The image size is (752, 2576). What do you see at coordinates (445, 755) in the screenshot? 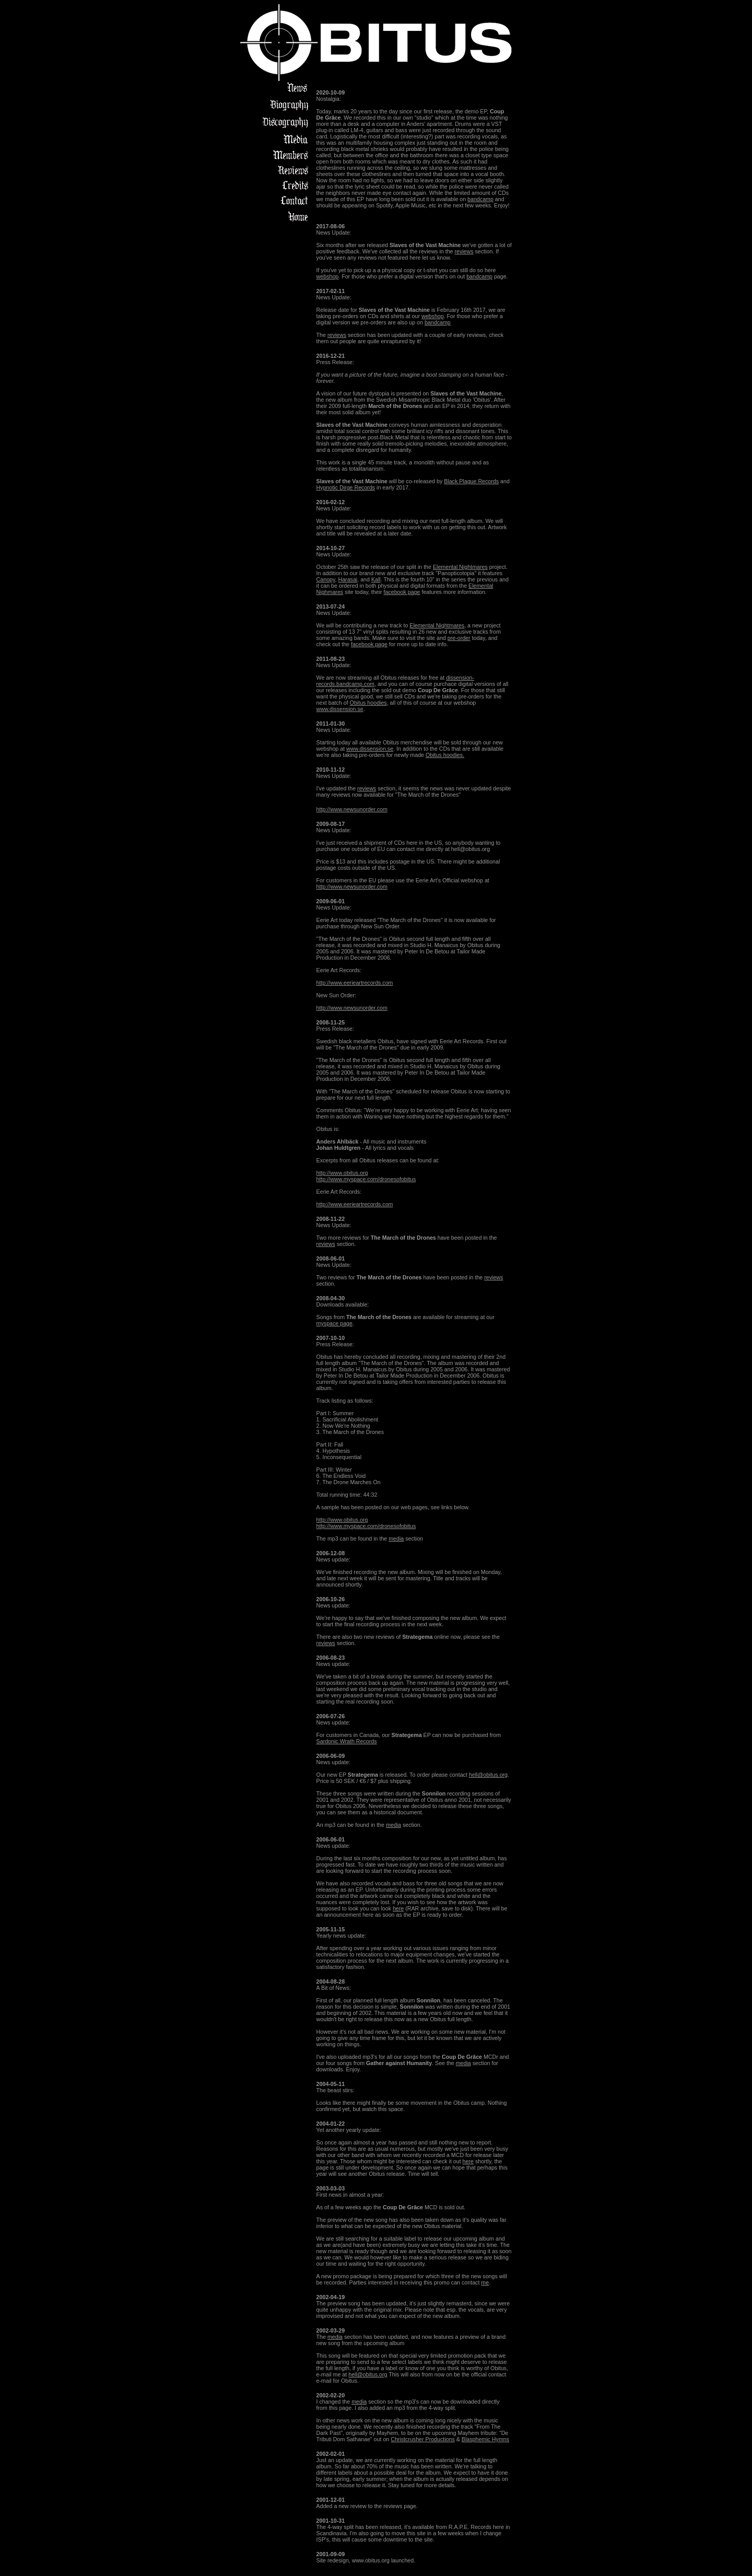
I see `Obitus hoodies.` at bounding box center [445, 755].